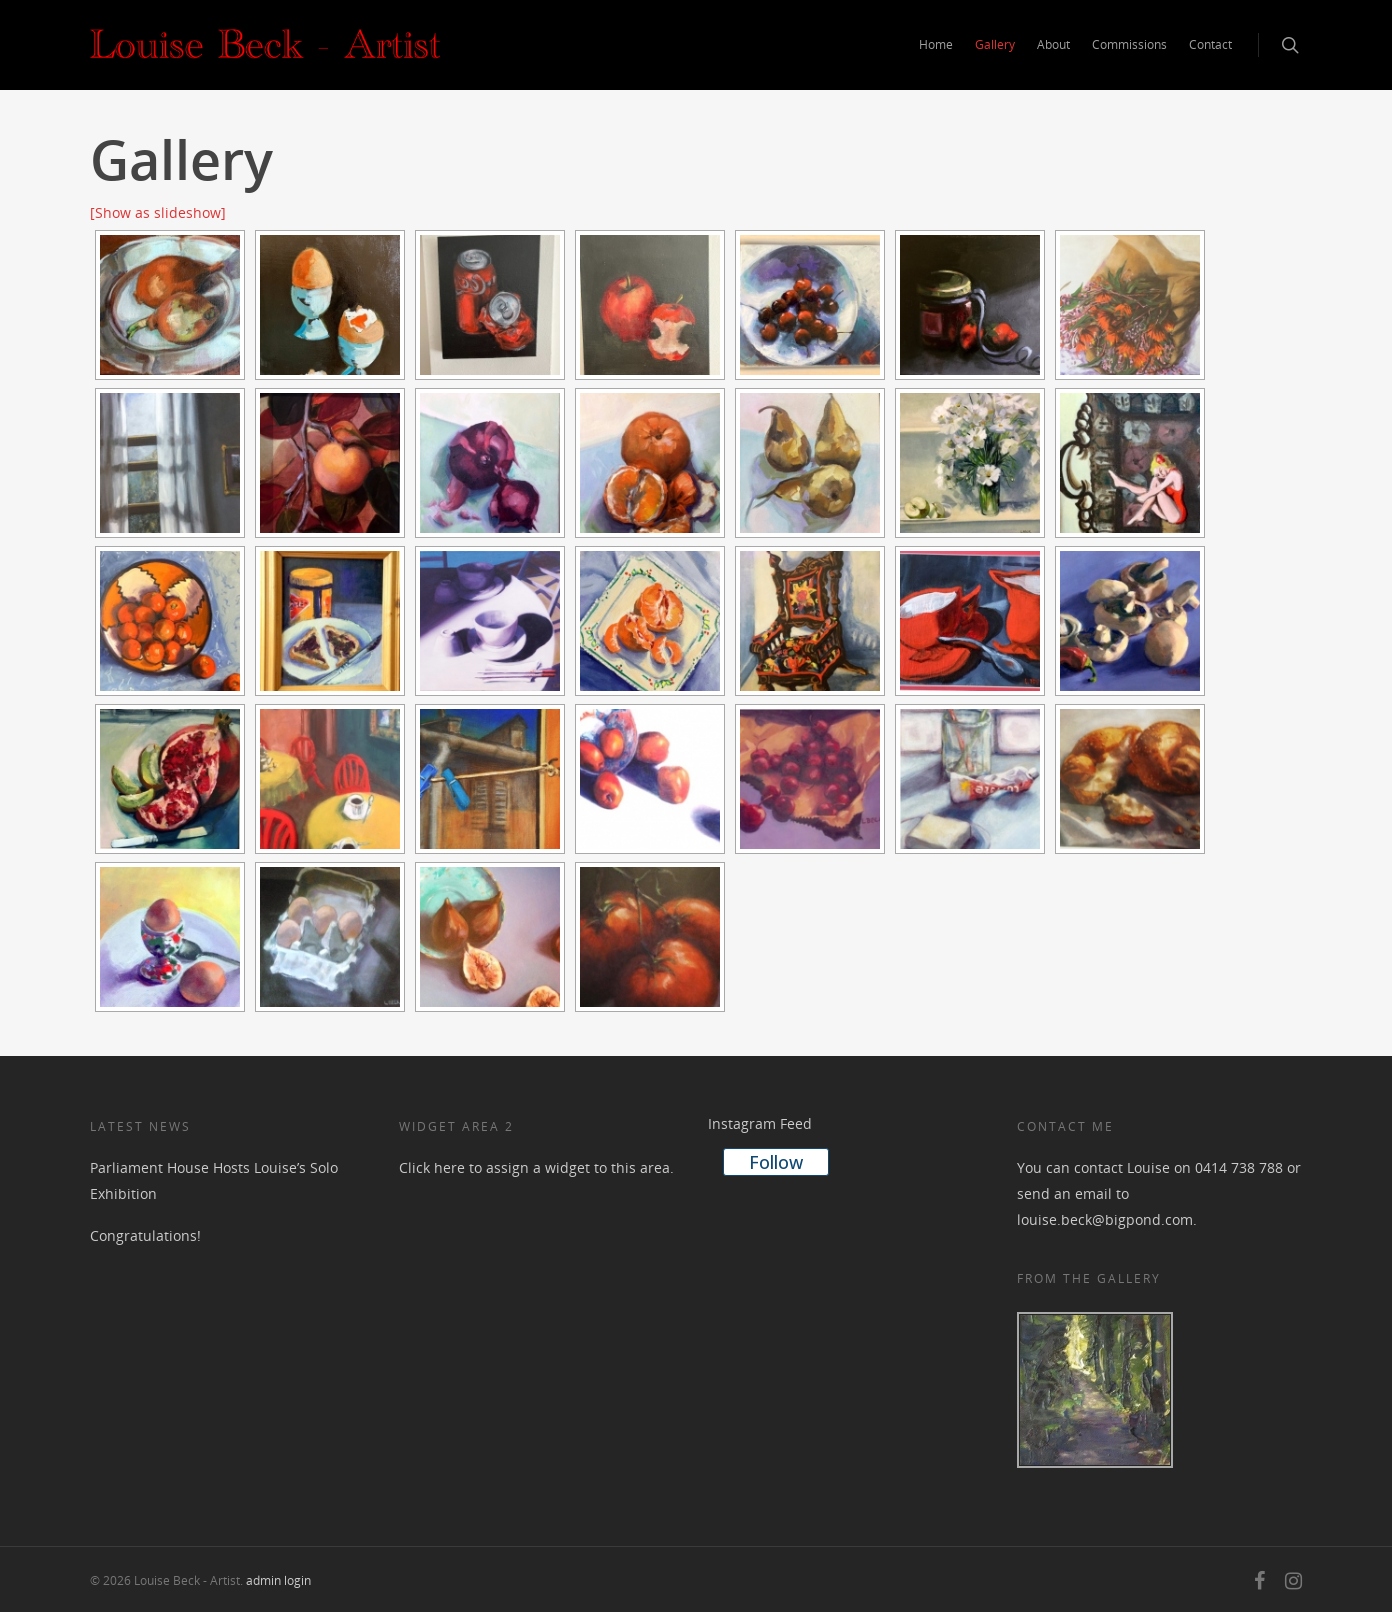 The height and width of the screenshot is (1612, 1392). Describe the element at coordinates (936, 44) in the screenshot. I see `Home` at that location.